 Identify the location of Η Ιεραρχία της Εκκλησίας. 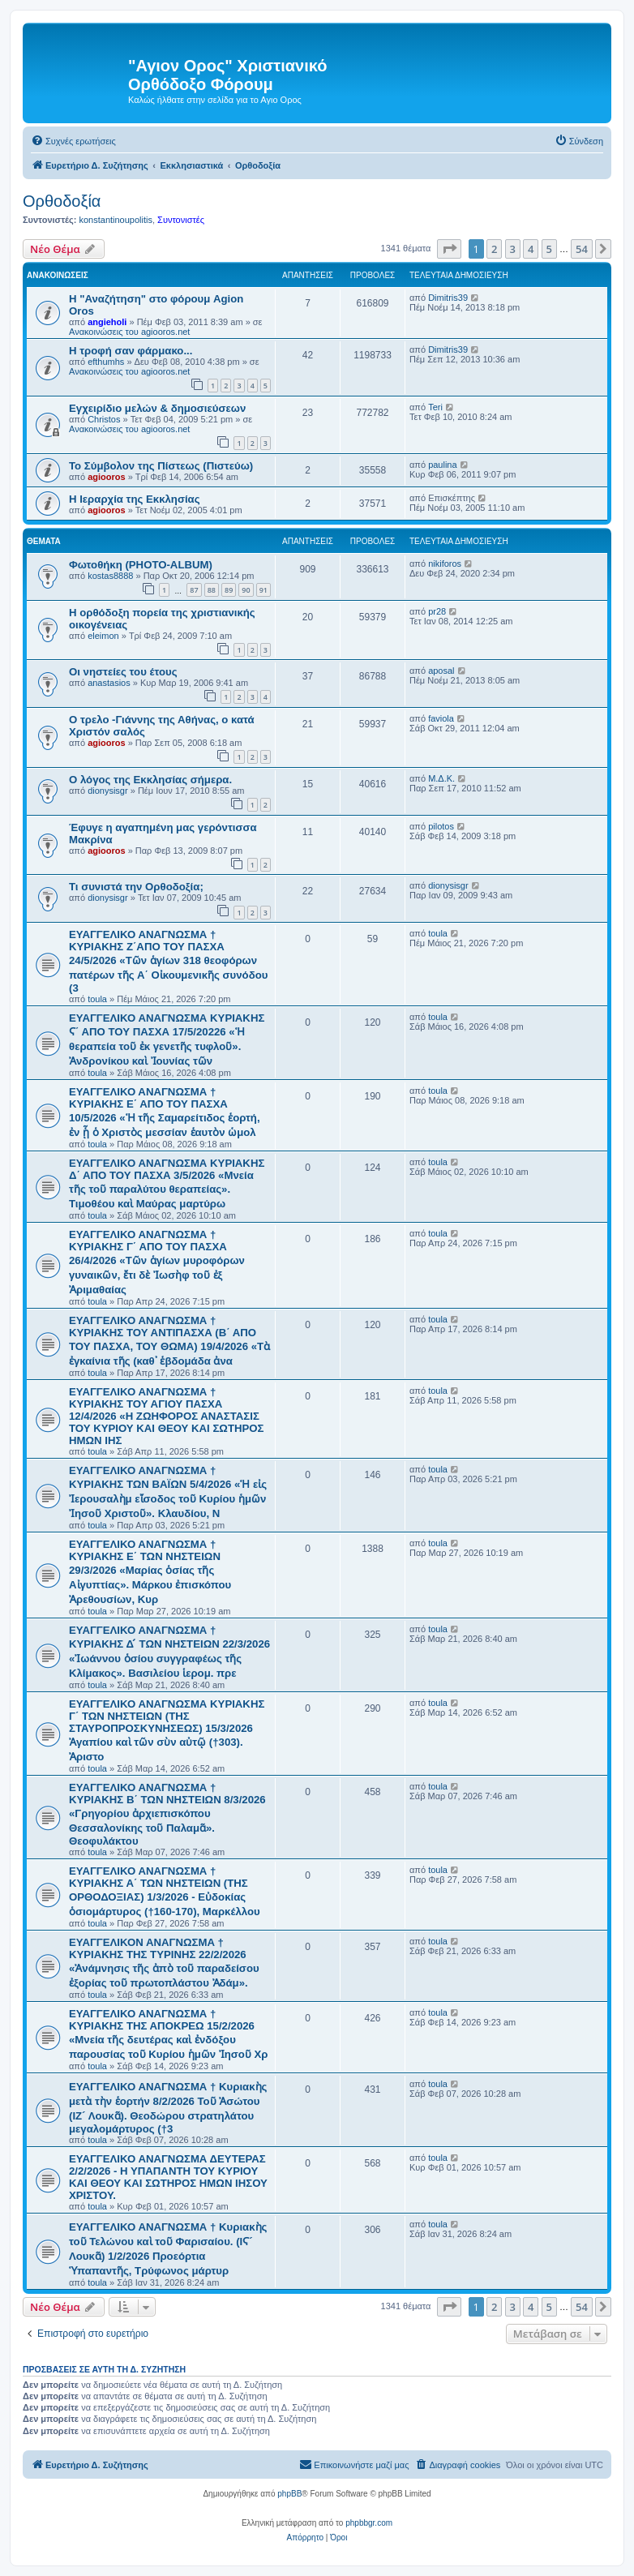
(134, 499).